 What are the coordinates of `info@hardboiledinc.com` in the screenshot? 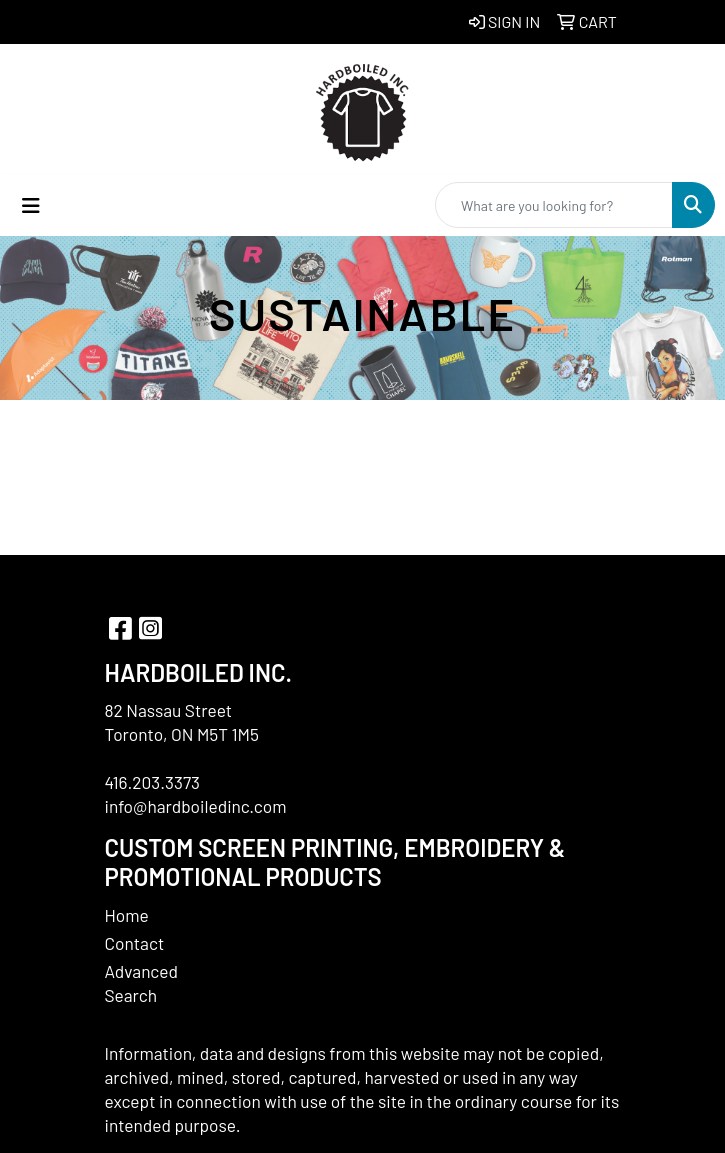 It's located at (196, 806).